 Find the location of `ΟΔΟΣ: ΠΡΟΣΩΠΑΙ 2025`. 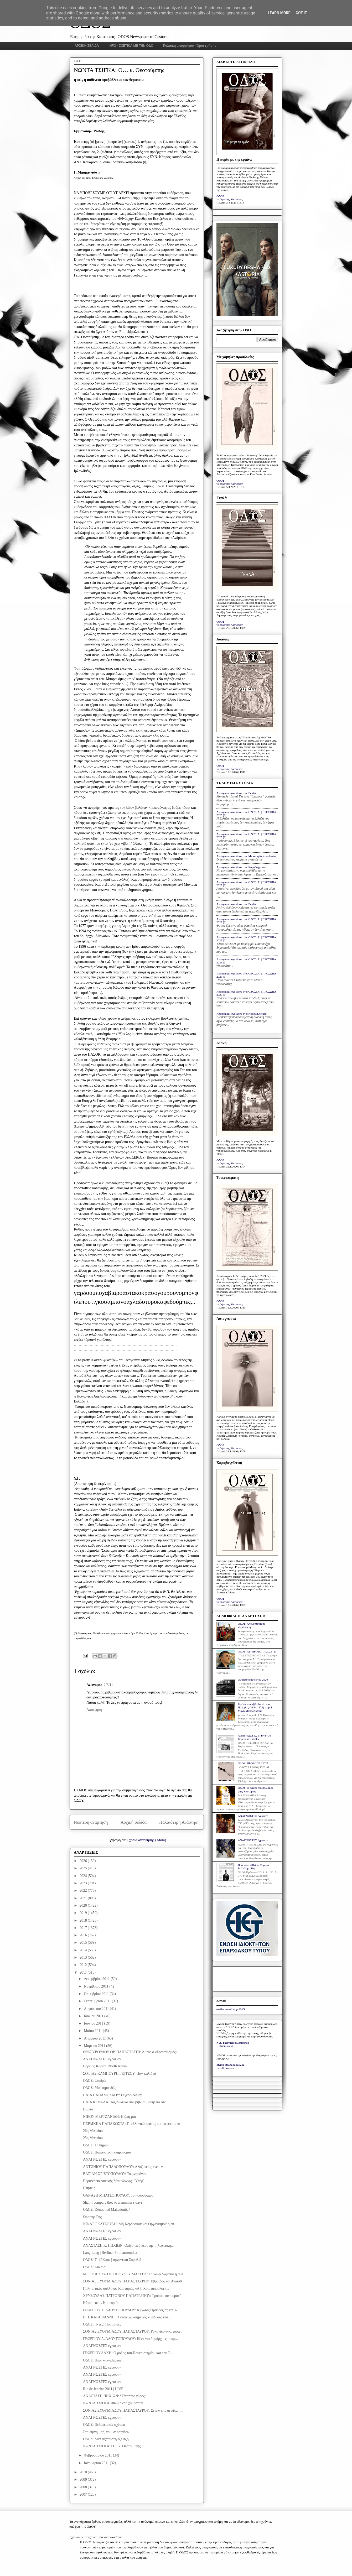

ΟΔΟΣ: ΠΡΟΣΩΠΑΙ 2025 is located at coordinates (253, 1763).